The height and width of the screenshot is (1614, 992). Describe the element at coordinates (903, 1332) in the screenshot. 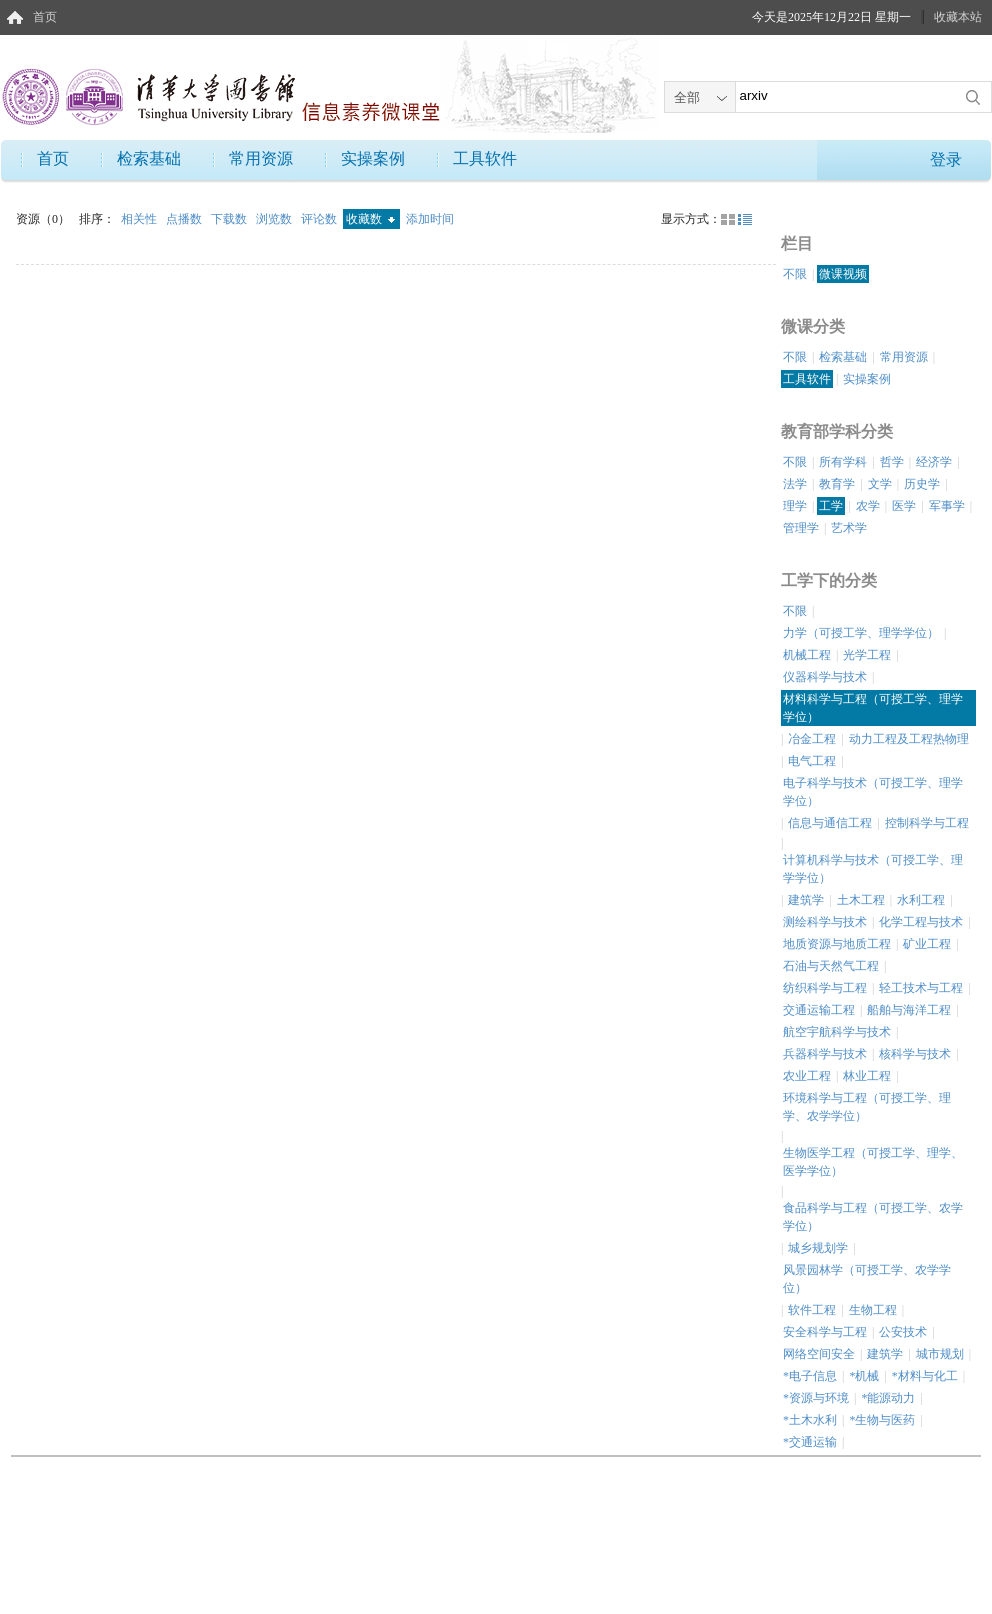

I see `公安技术` at that location.